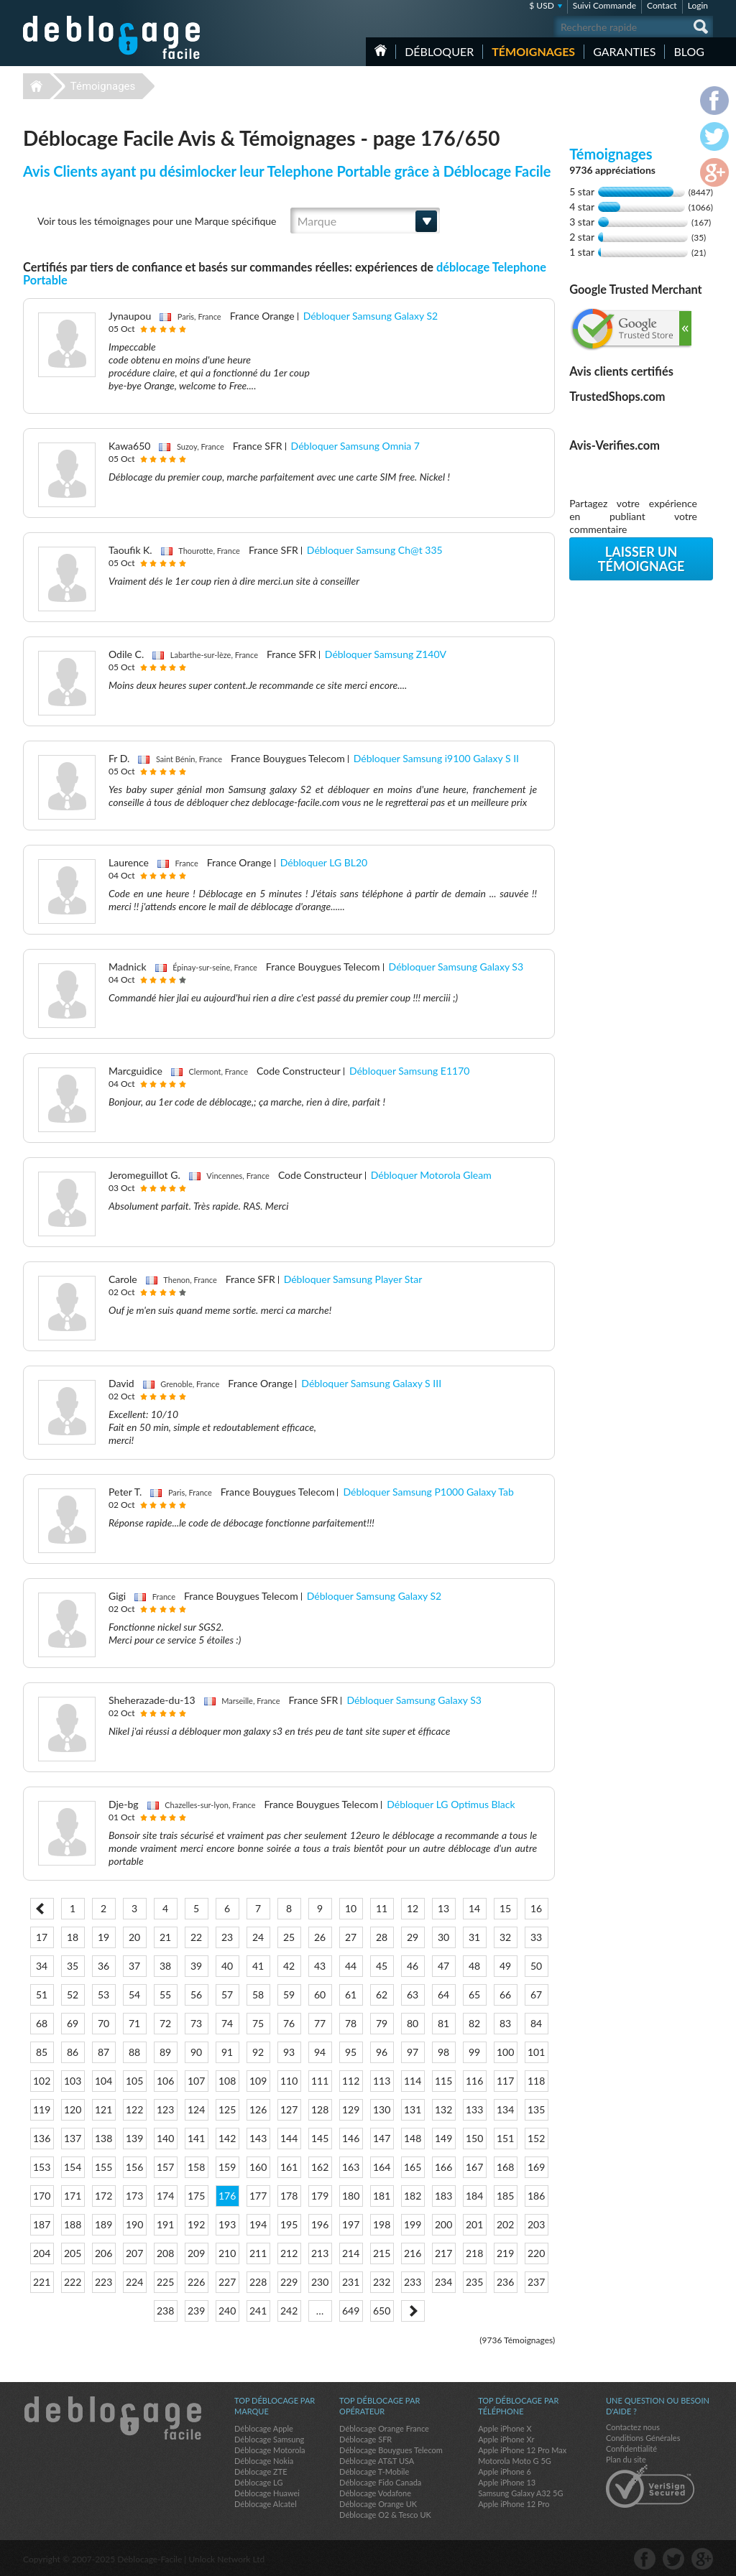 This screenshot has height=2576, width=736. Describe the element at coordinates (289, 2138) in the screenshot. I see `144` at that location.